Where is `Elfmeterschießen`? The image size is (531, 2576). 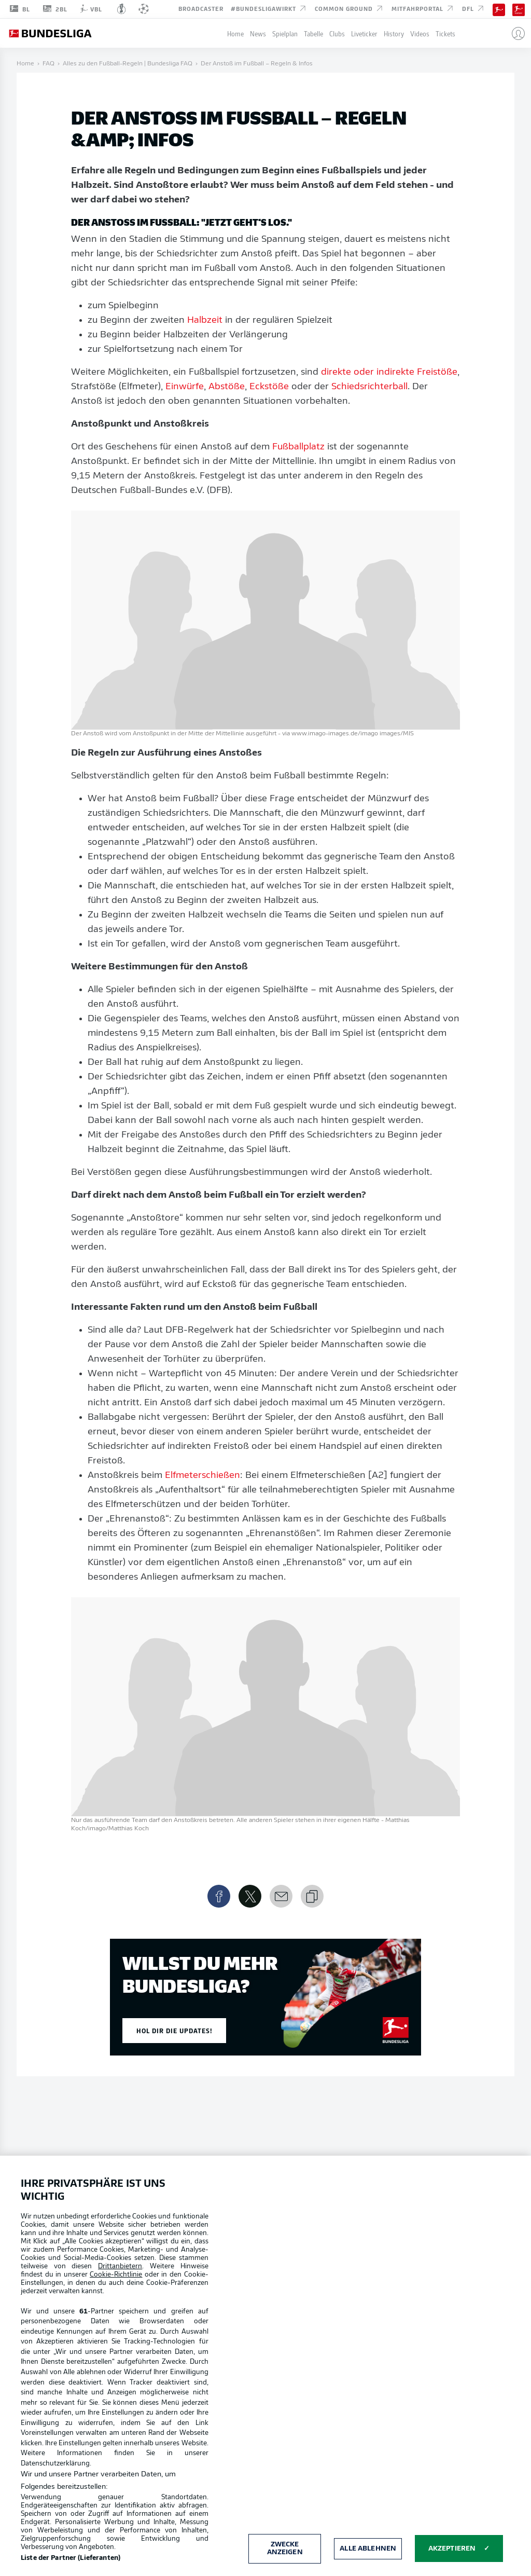 Elfmeterschießen is located at coordinates (202, 1476).